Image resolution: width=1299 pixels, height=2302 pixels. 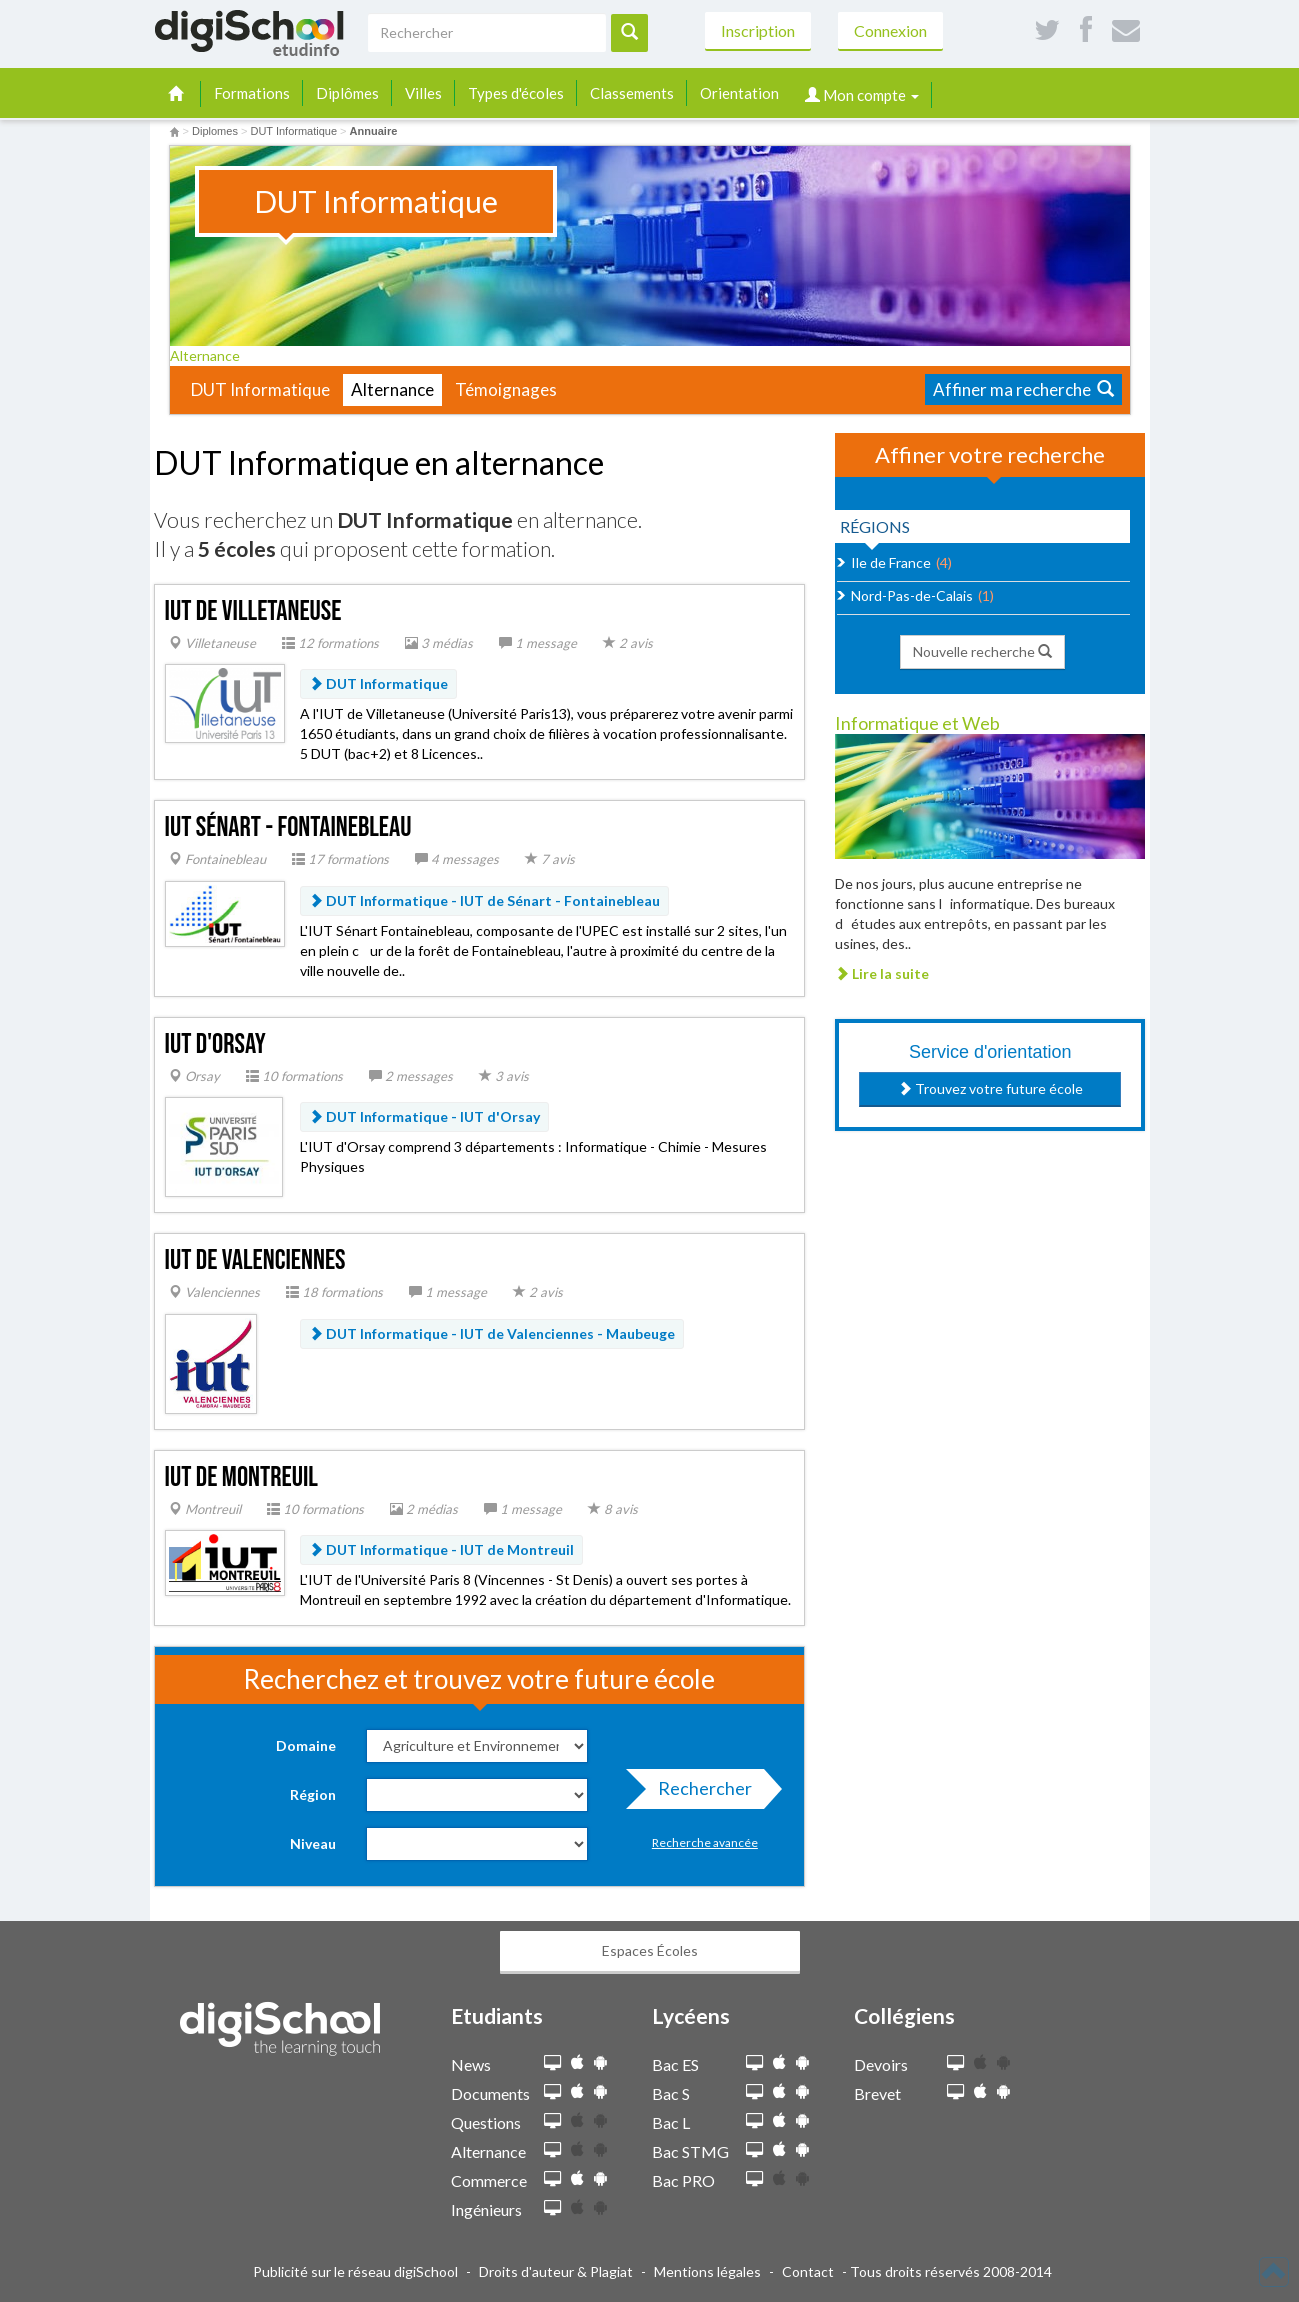 What do you see at coordinates (556, 2271) in the screenshot?
I see `Droits d'auteur & Plagiat` at bounding box center [556, 2271].